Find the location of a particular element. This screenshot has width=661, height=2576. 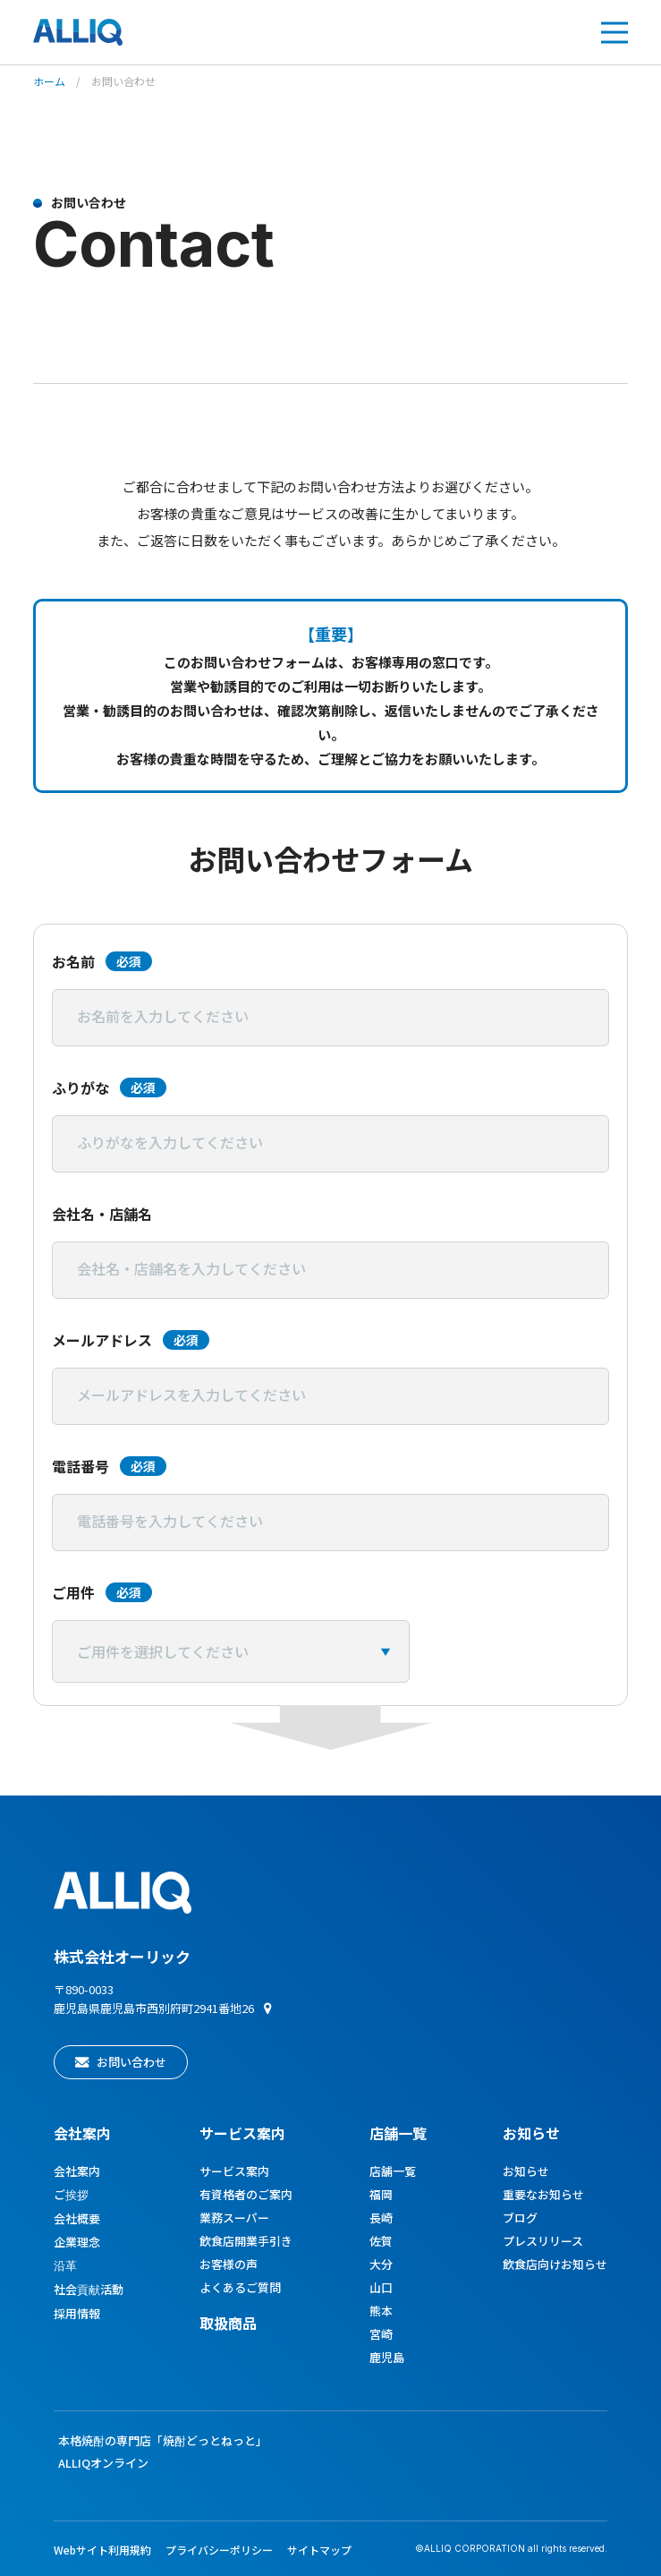

重要なお知らせ is located at coordinates (543, 2194).